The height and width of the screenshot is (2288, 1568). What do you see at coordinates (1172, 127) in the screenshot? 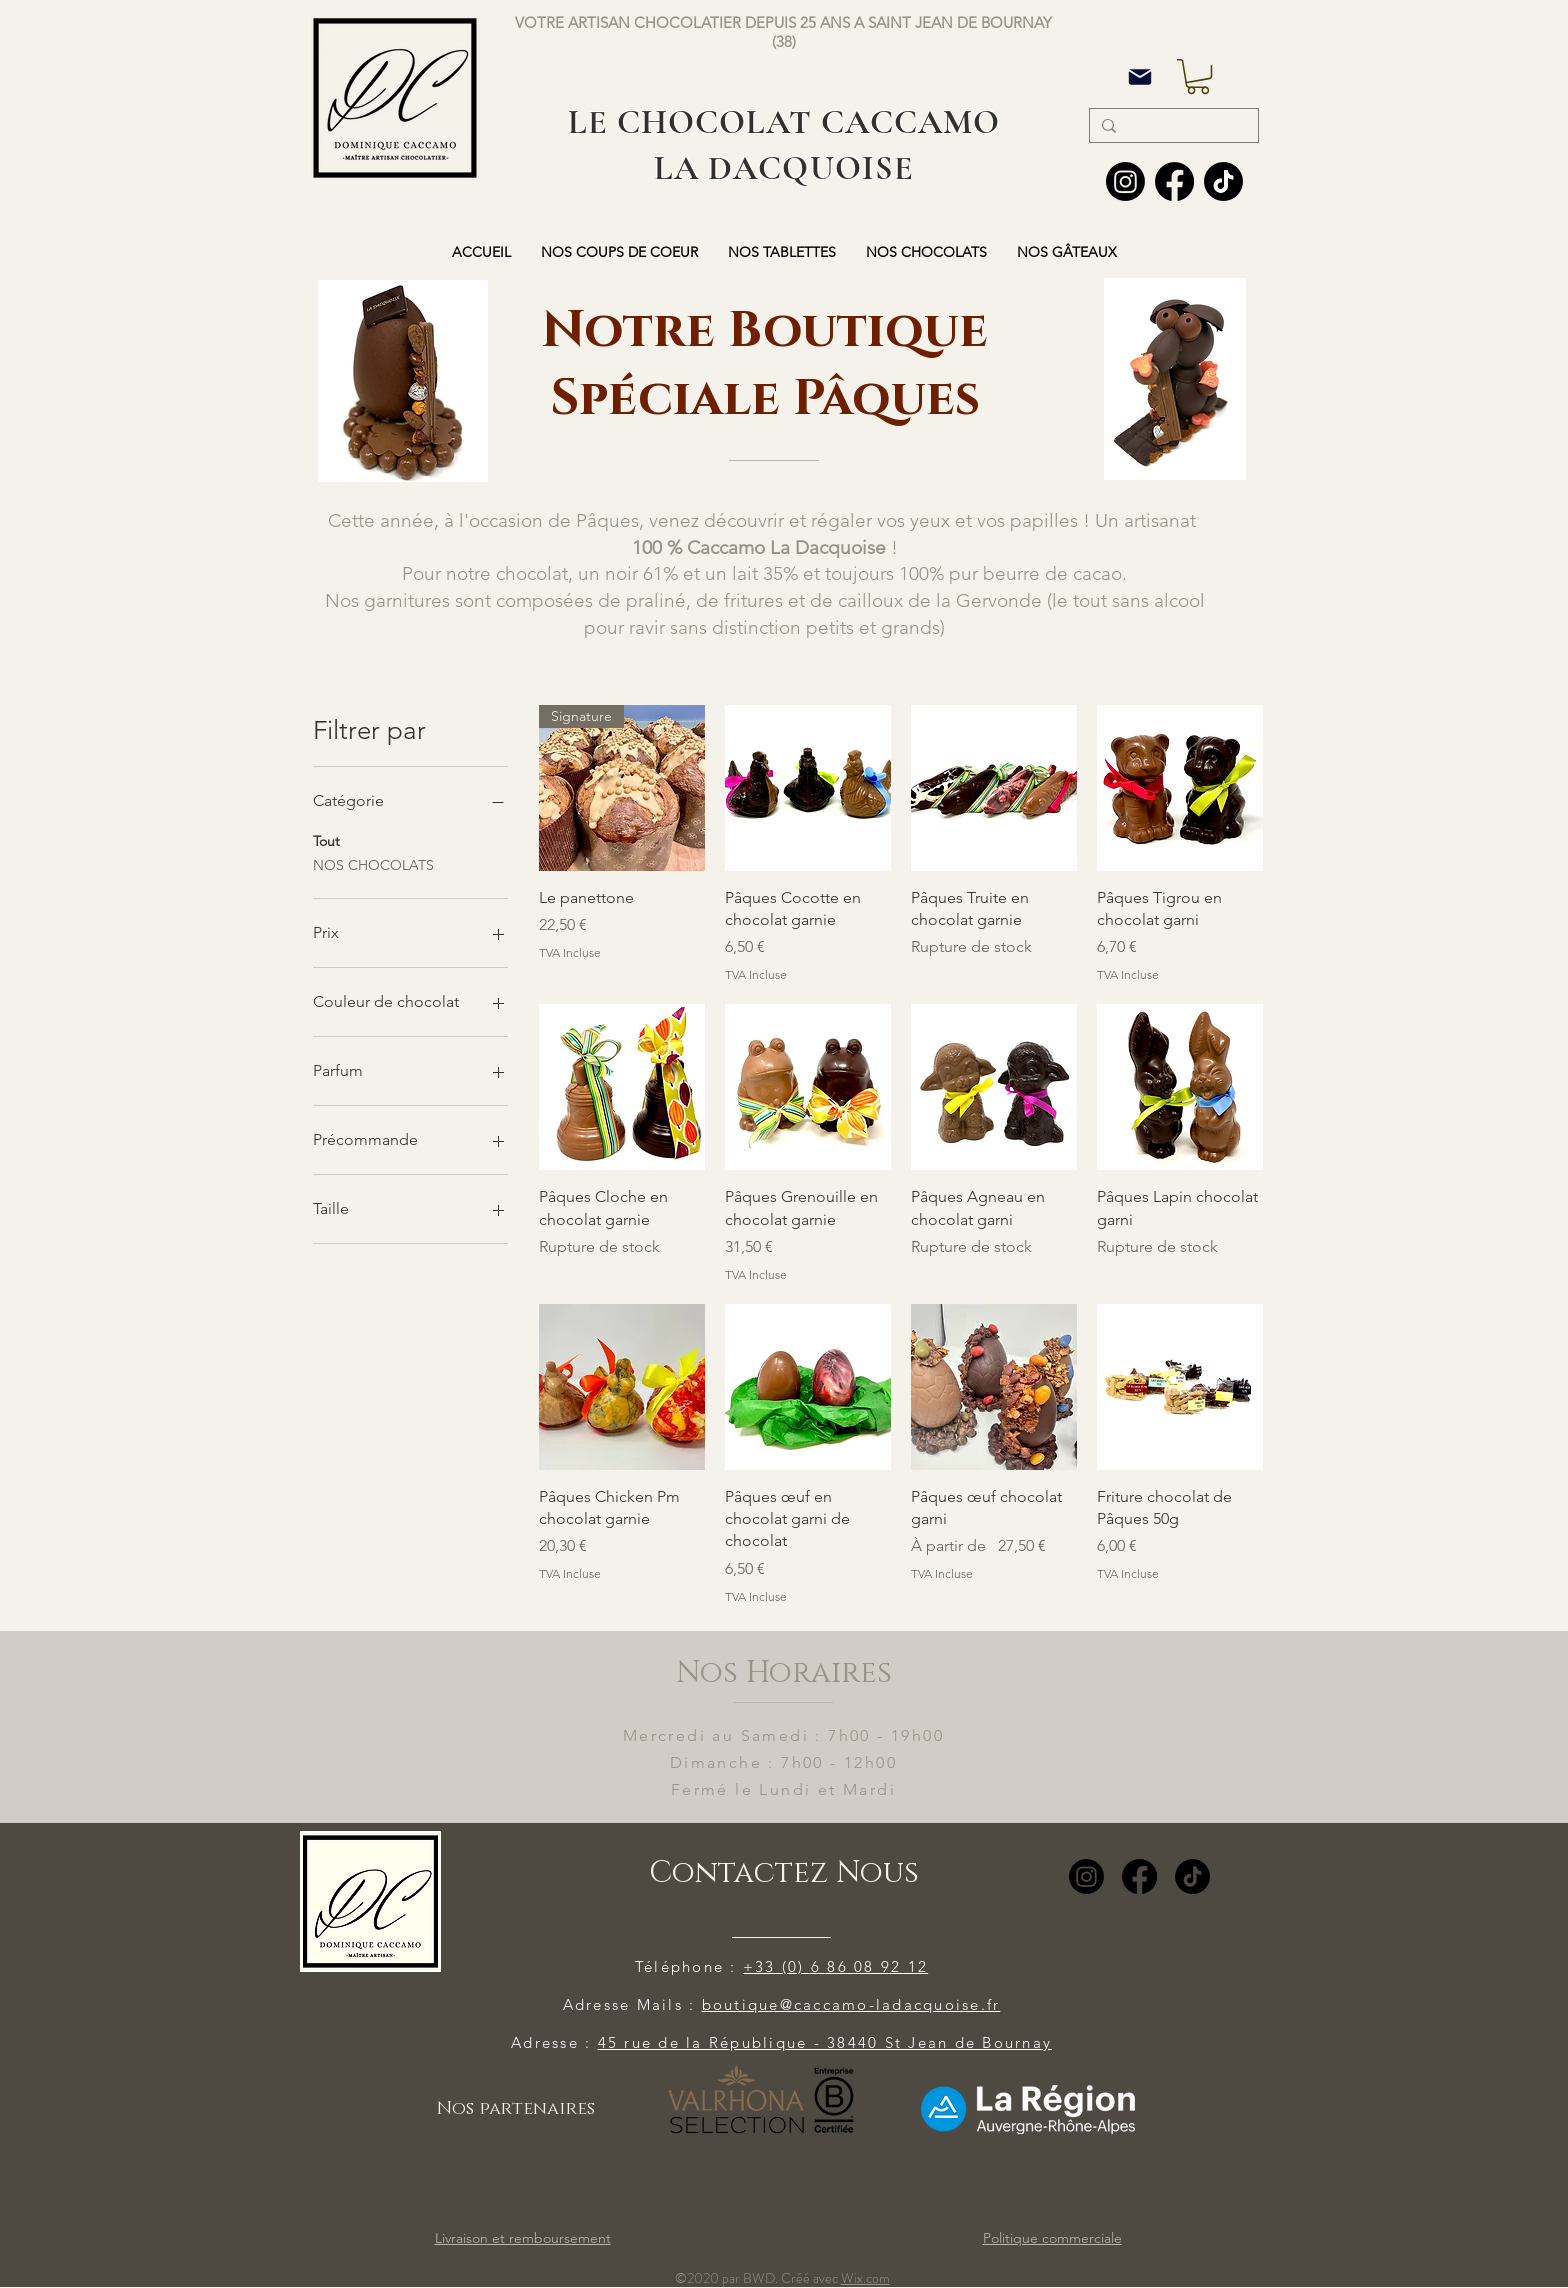
I see `[Search...]` at bounding box center [1172, 127].